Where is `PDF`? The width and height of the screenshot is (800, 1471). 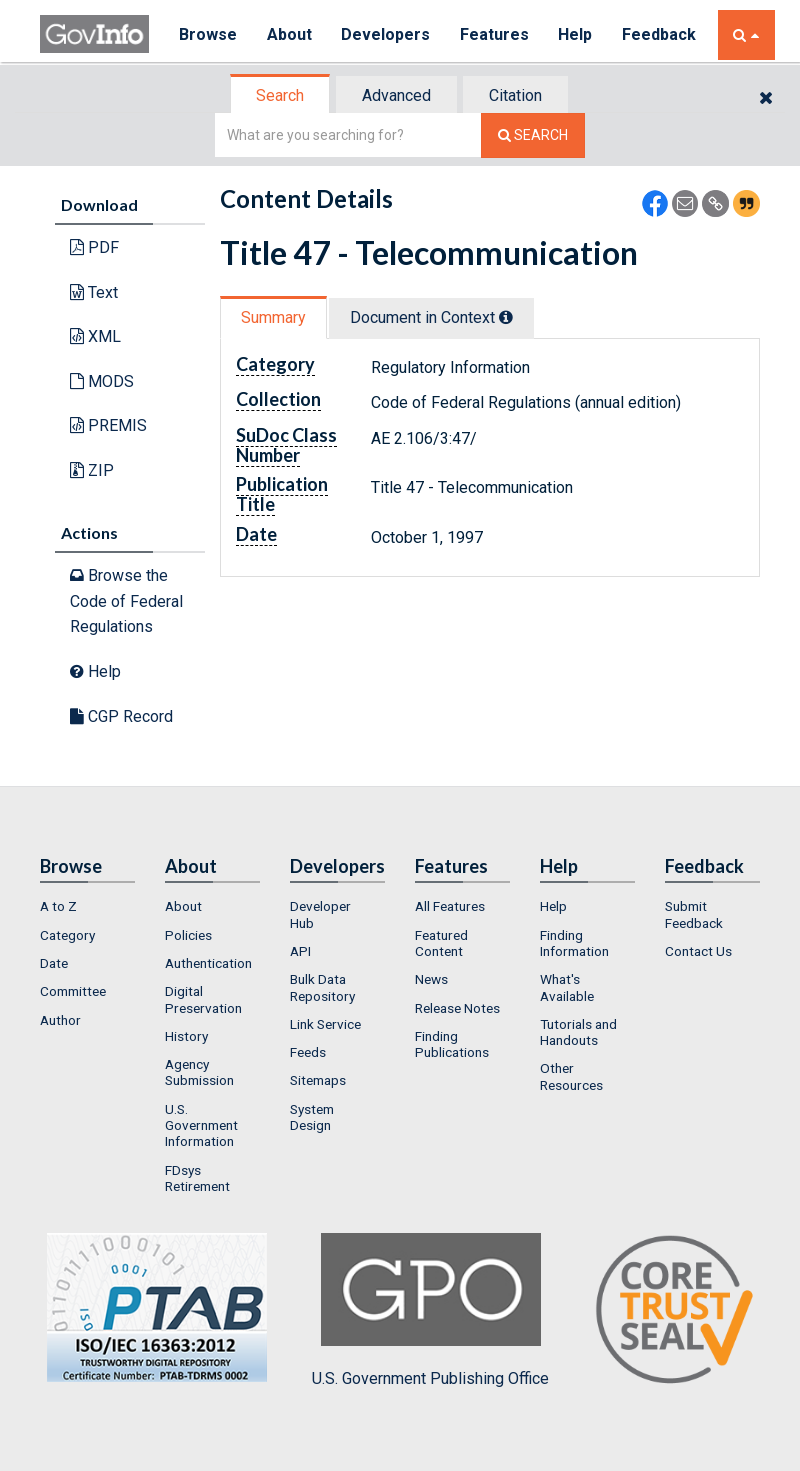
PDF is located at coordinates (94, 247).